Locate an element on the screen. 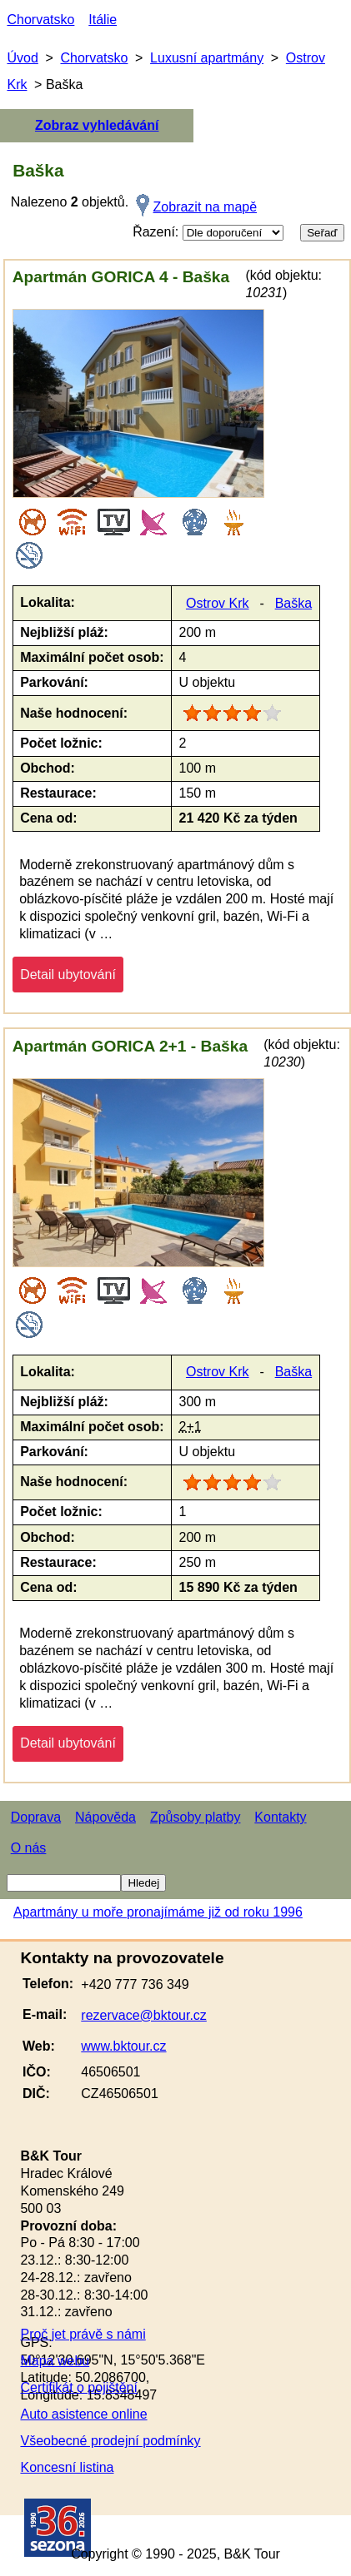  Itálie is located at coordinates (102, 19).